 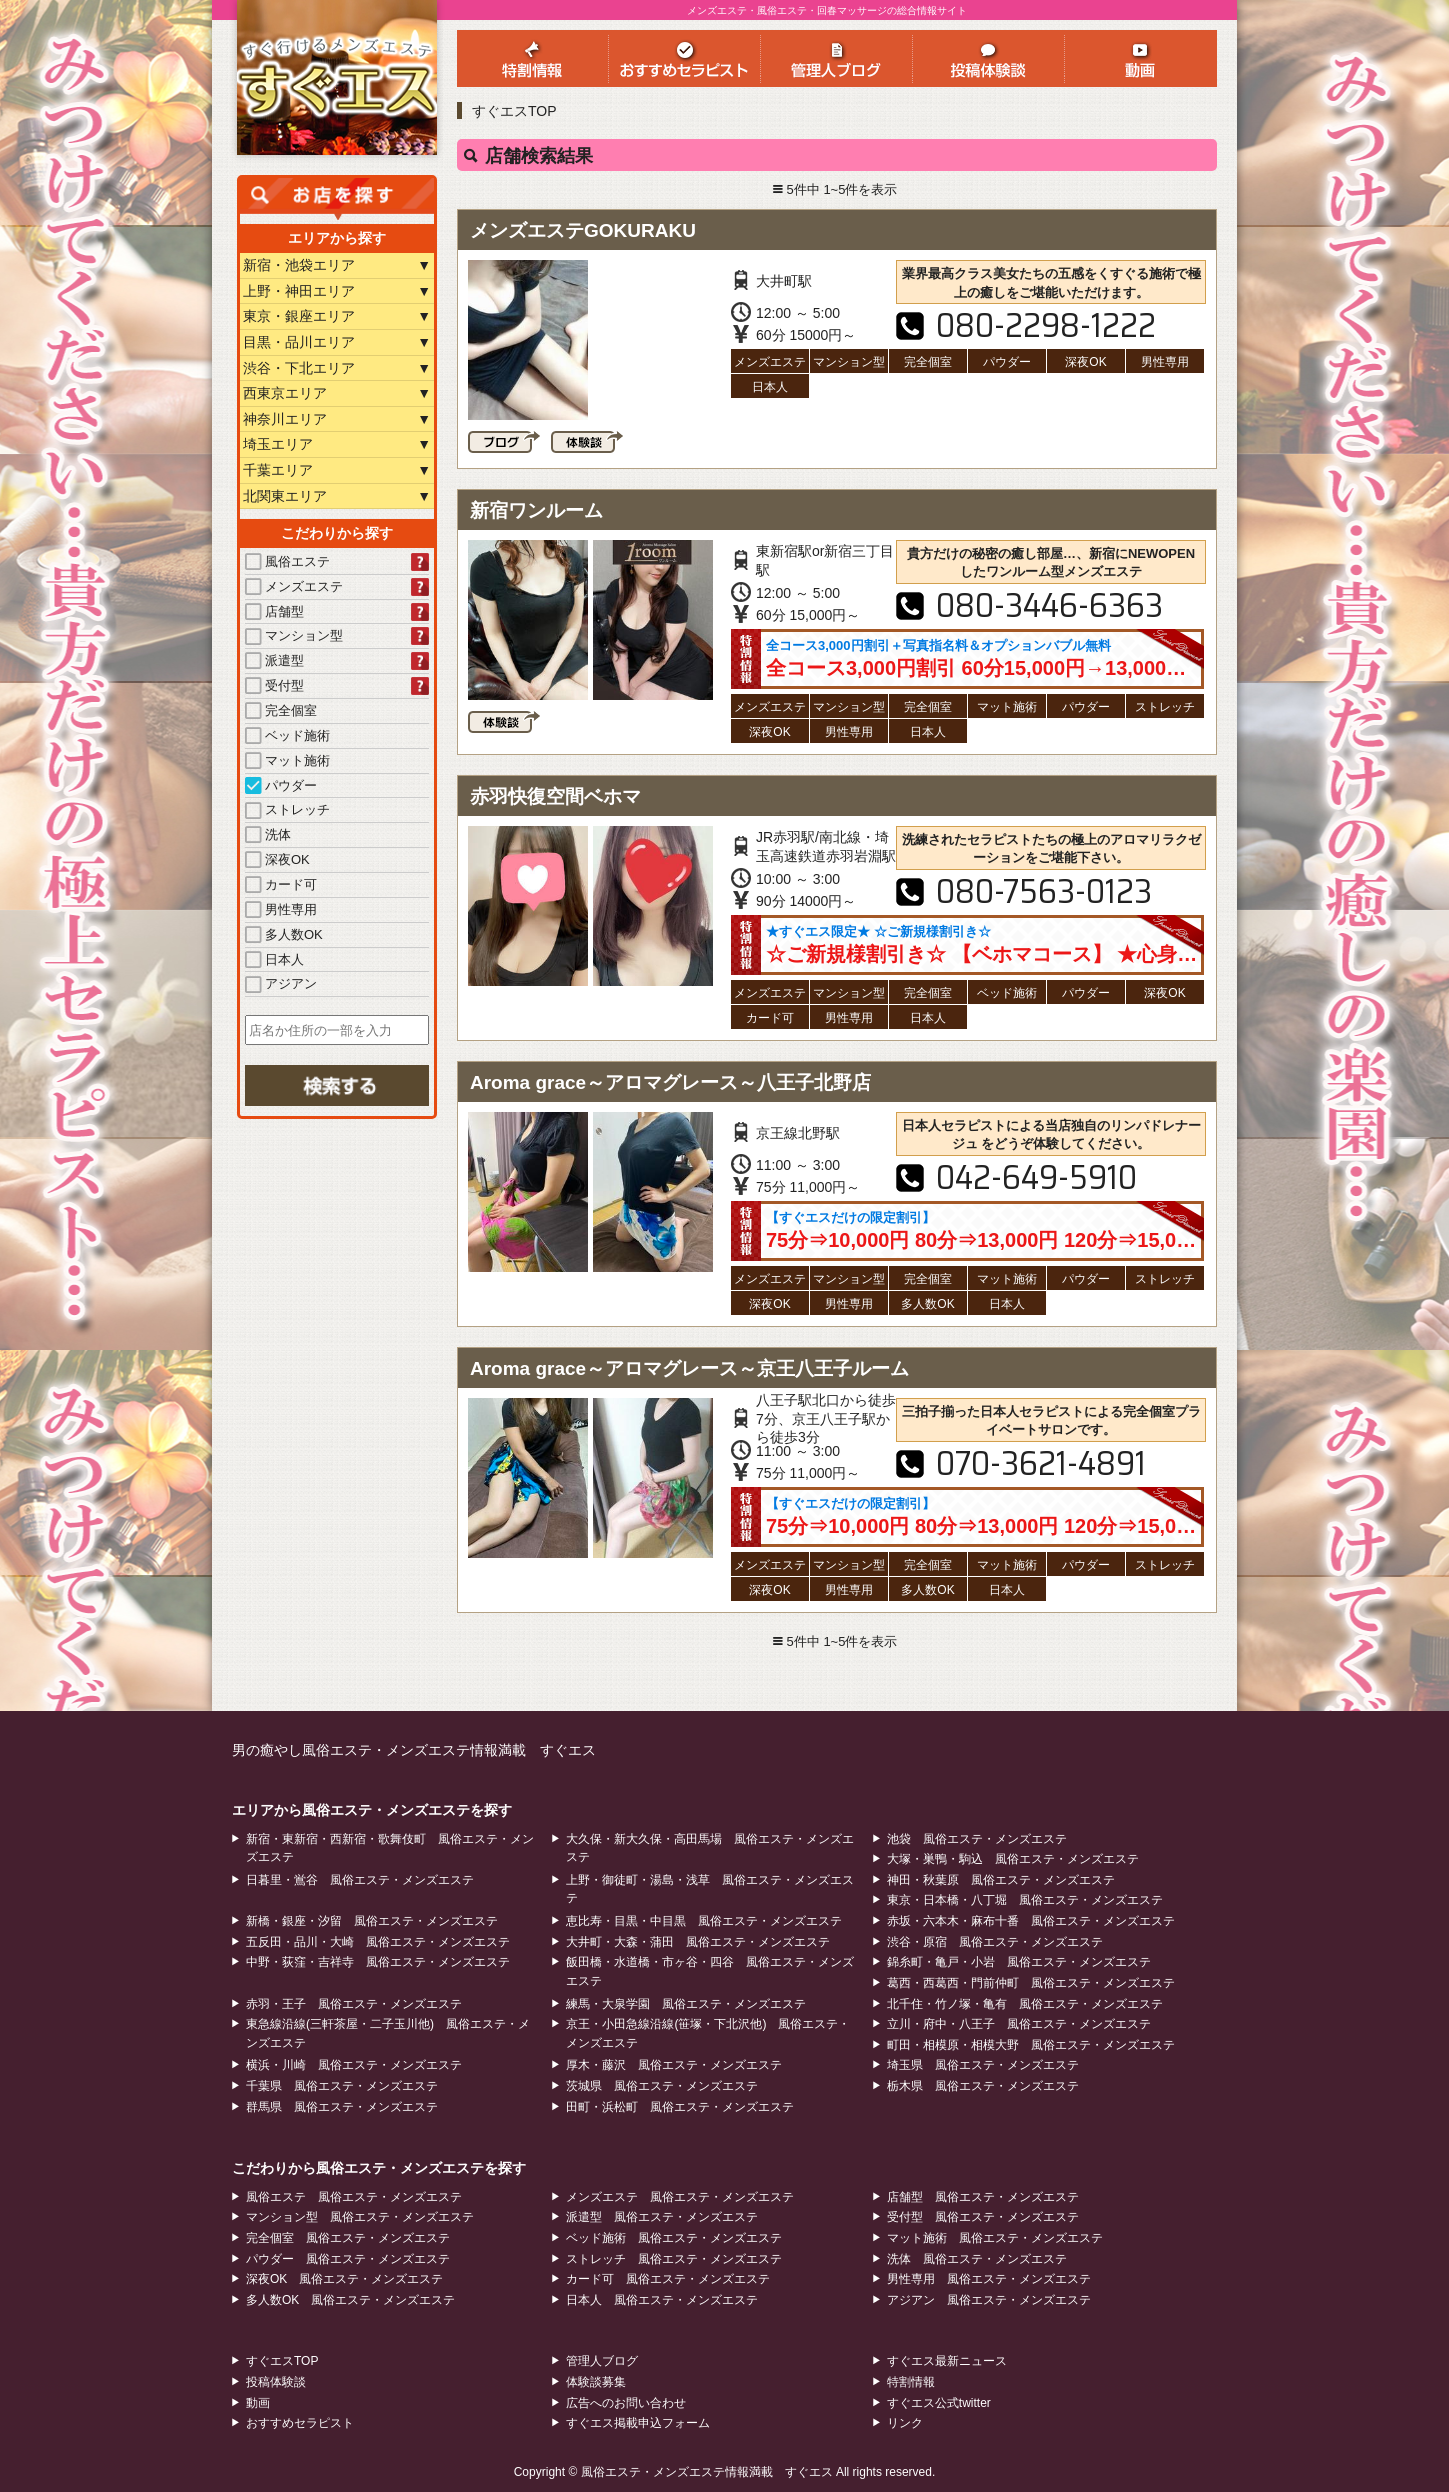 What do you see at coordinates (995, 1942) in the screenshot?
I see `渋谷・原宿 風俗エステ・メンズエステ` at bounding box center [995, 1942].